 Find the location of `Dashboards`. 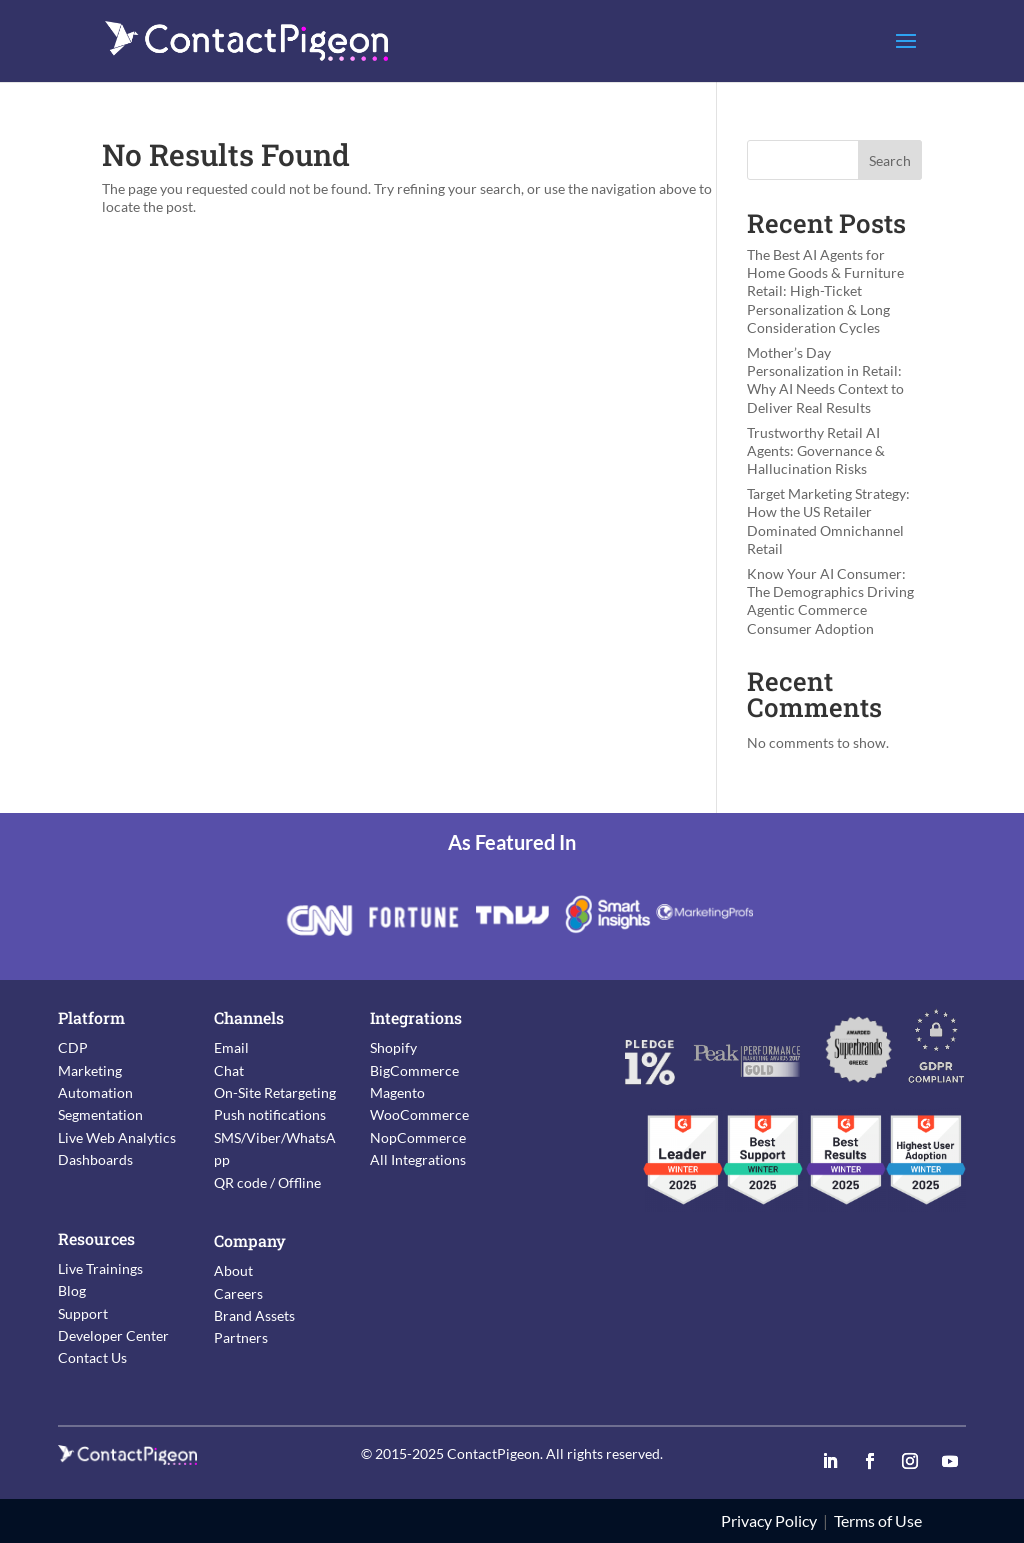

Dashboards is located at coordinates (95, 1159).